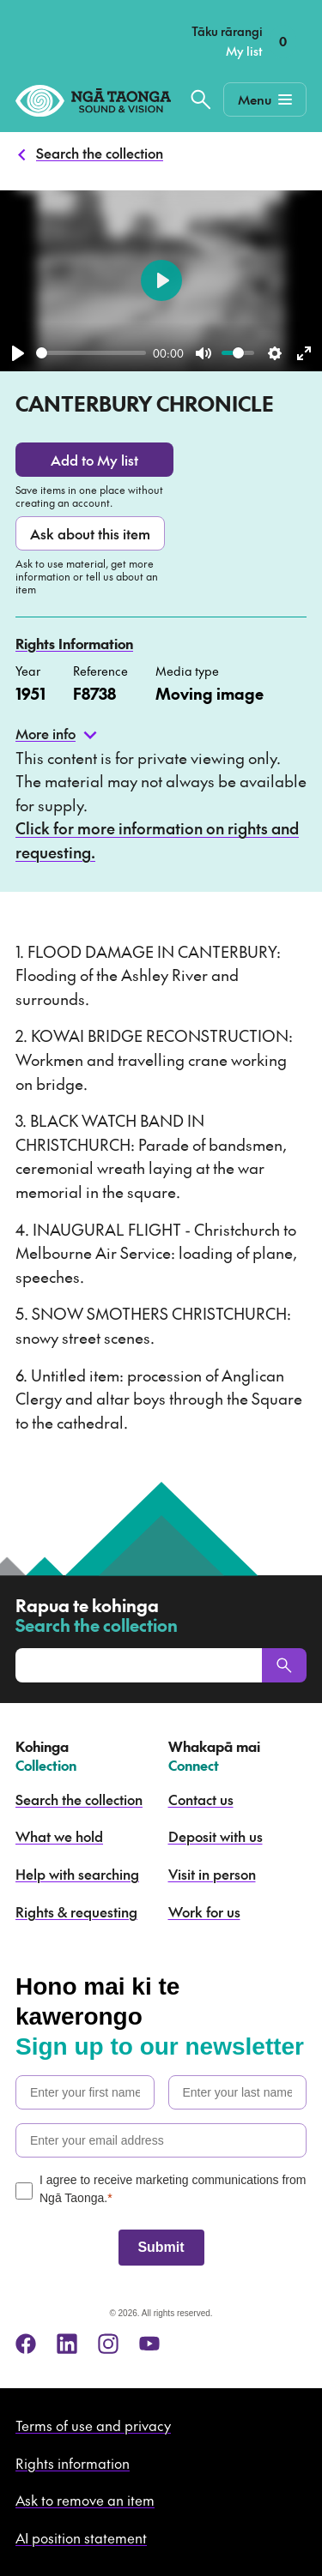  What do you see at coordinates (76, 1911) in the screenshot?
I see `Rights & requesting` at bounding box center [76, 1911].